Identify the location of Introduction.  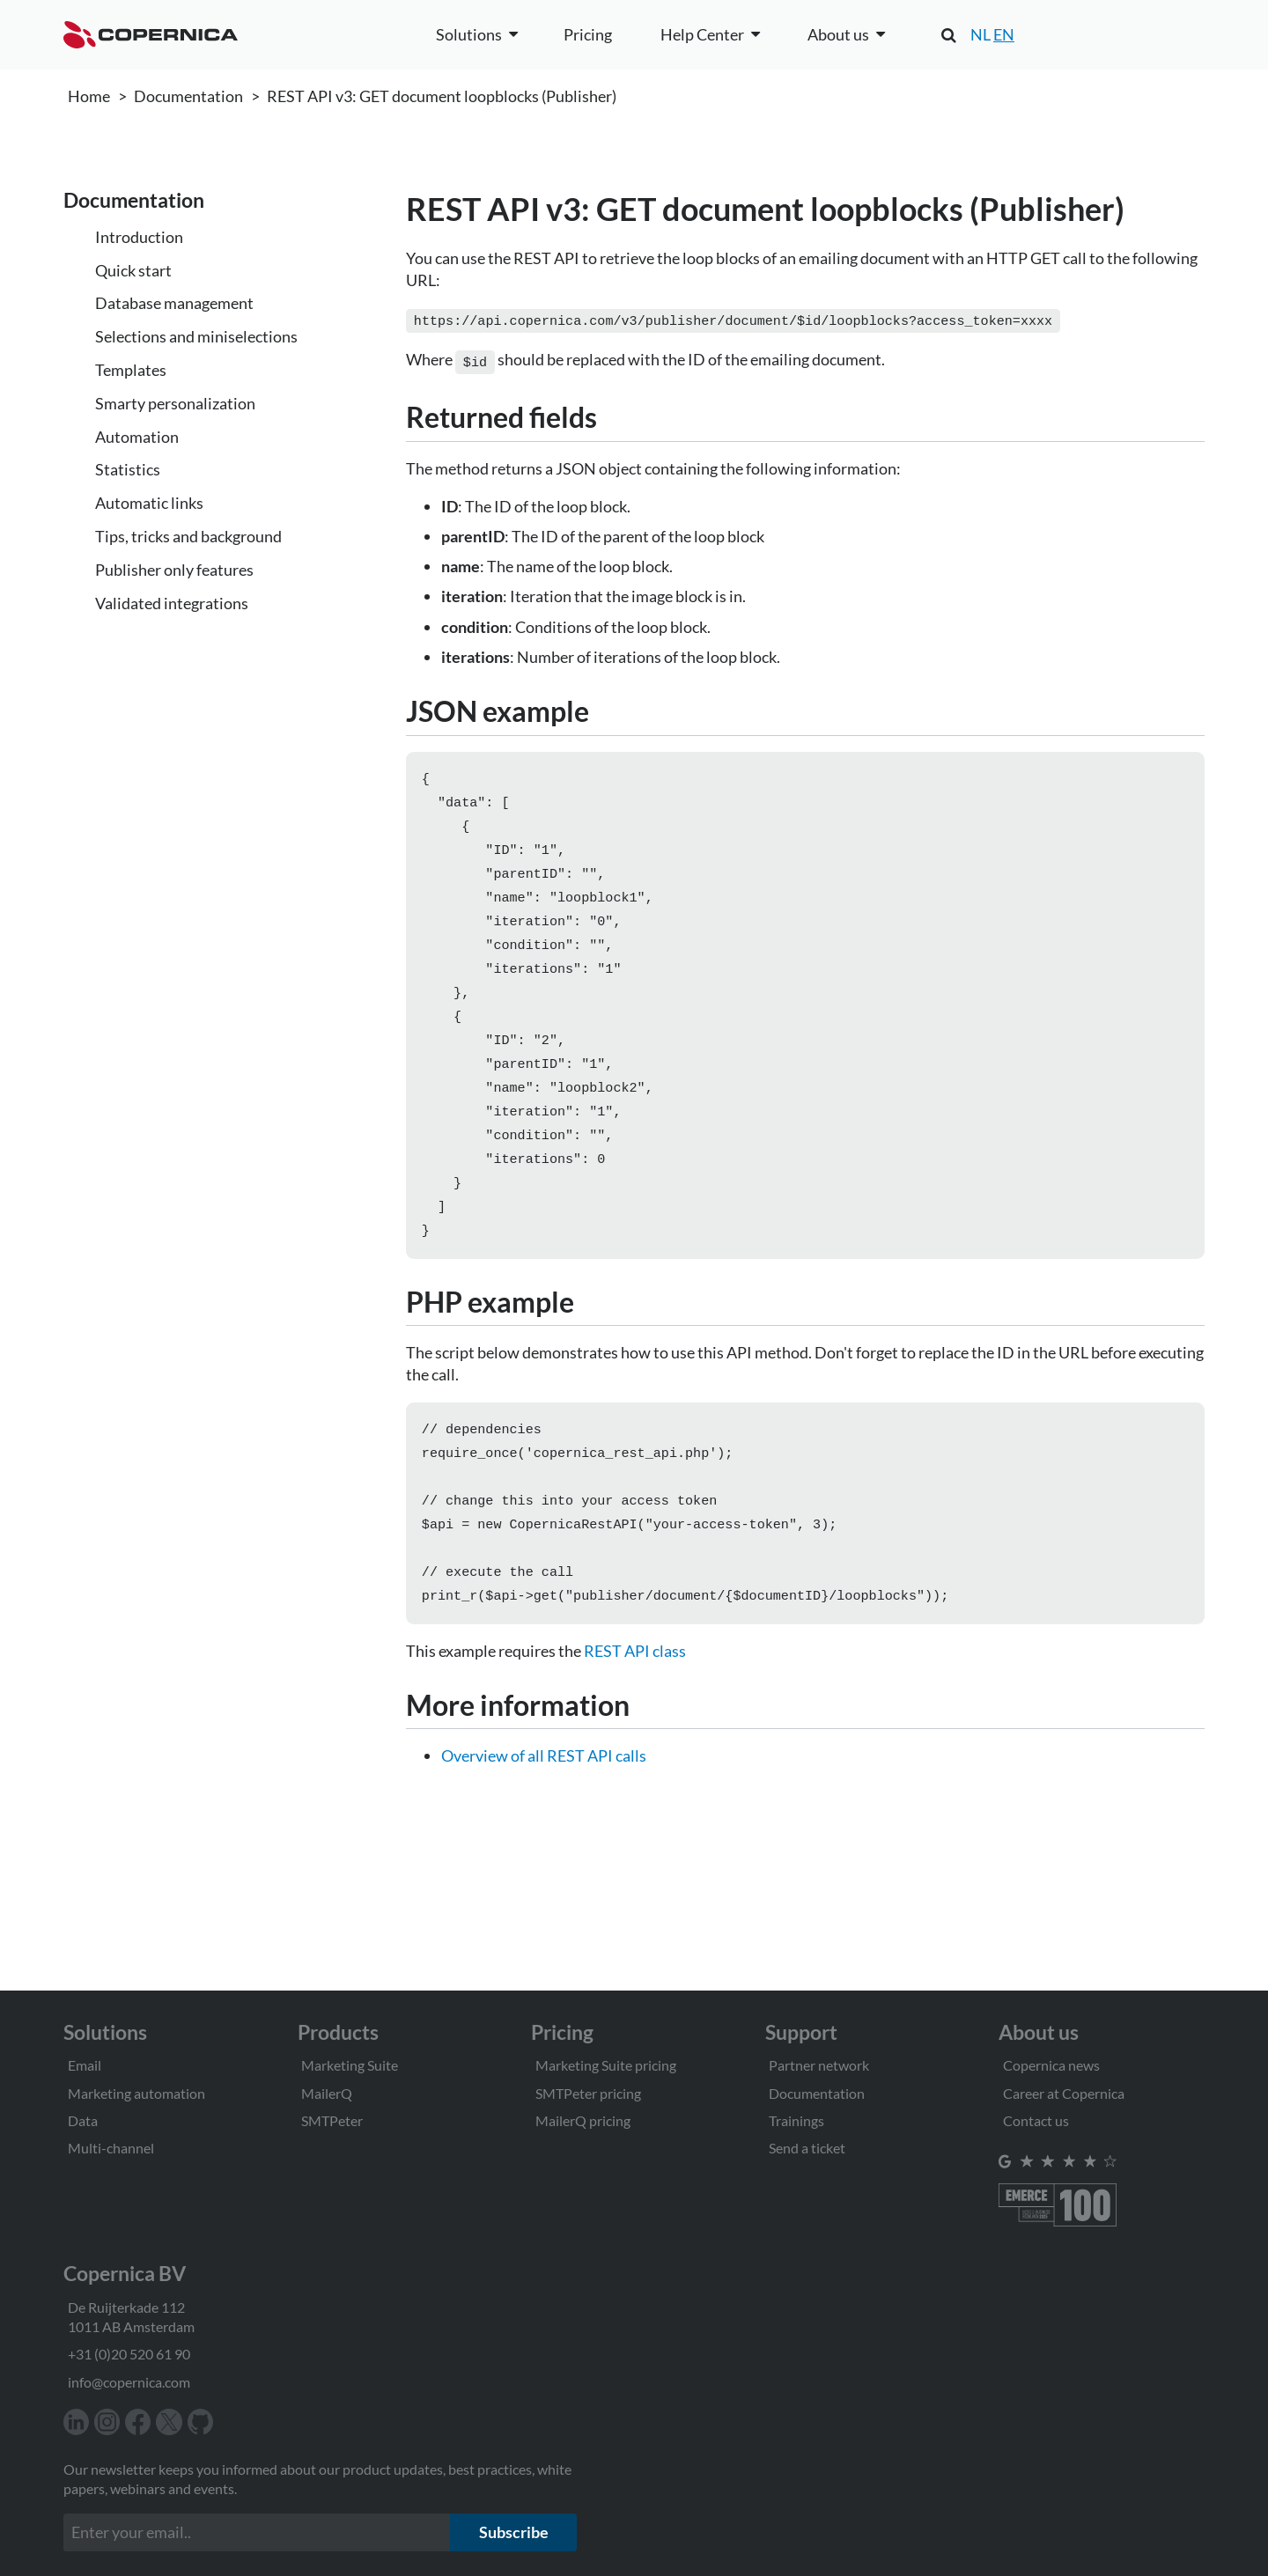
(139, 237).